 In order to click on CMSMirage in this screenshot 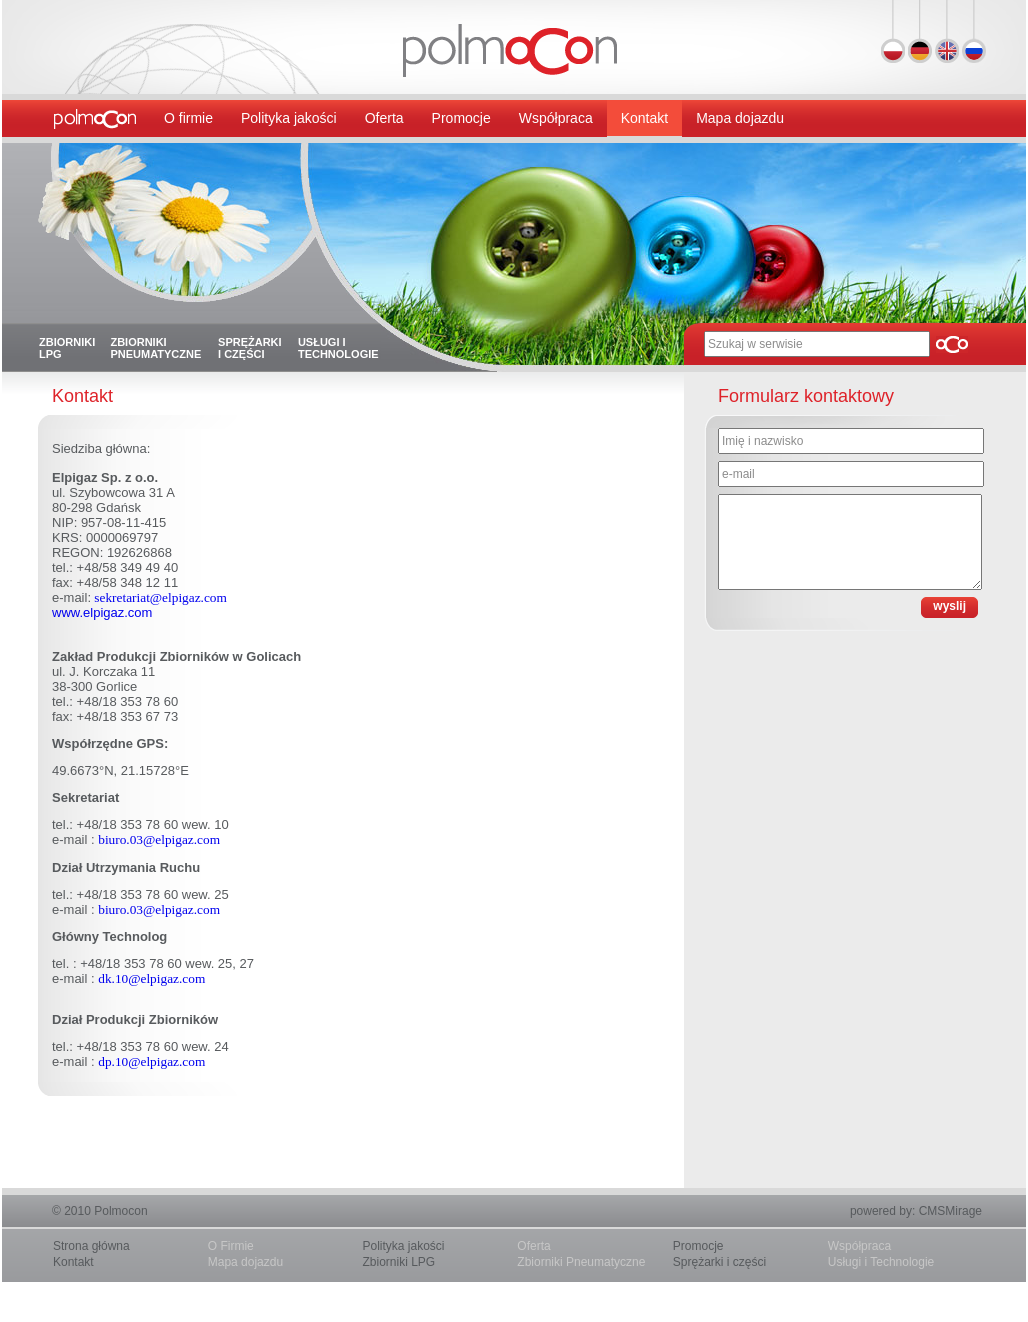, I will do `click(950, 1211)`.